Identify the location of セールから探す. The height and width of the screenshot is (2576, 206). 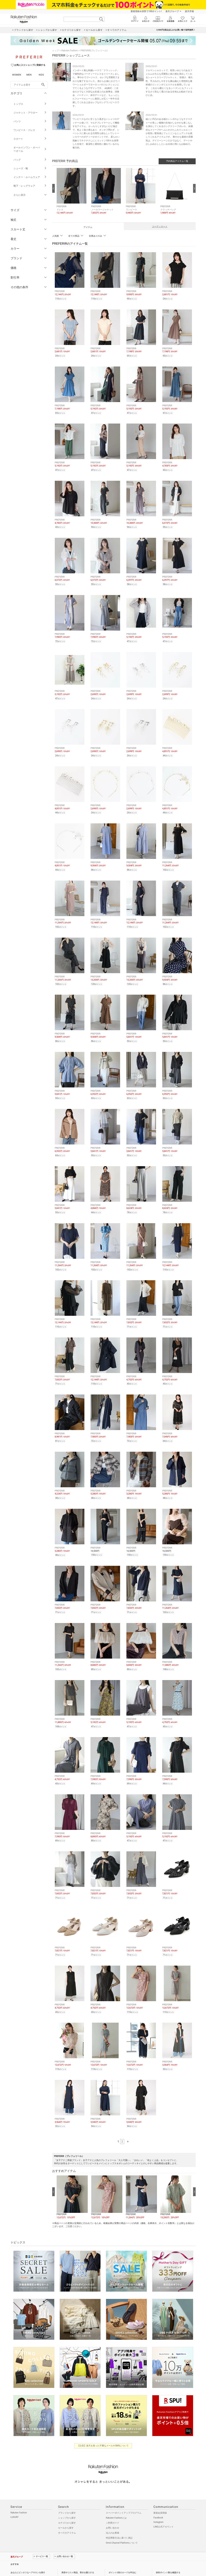
(66, 2510).